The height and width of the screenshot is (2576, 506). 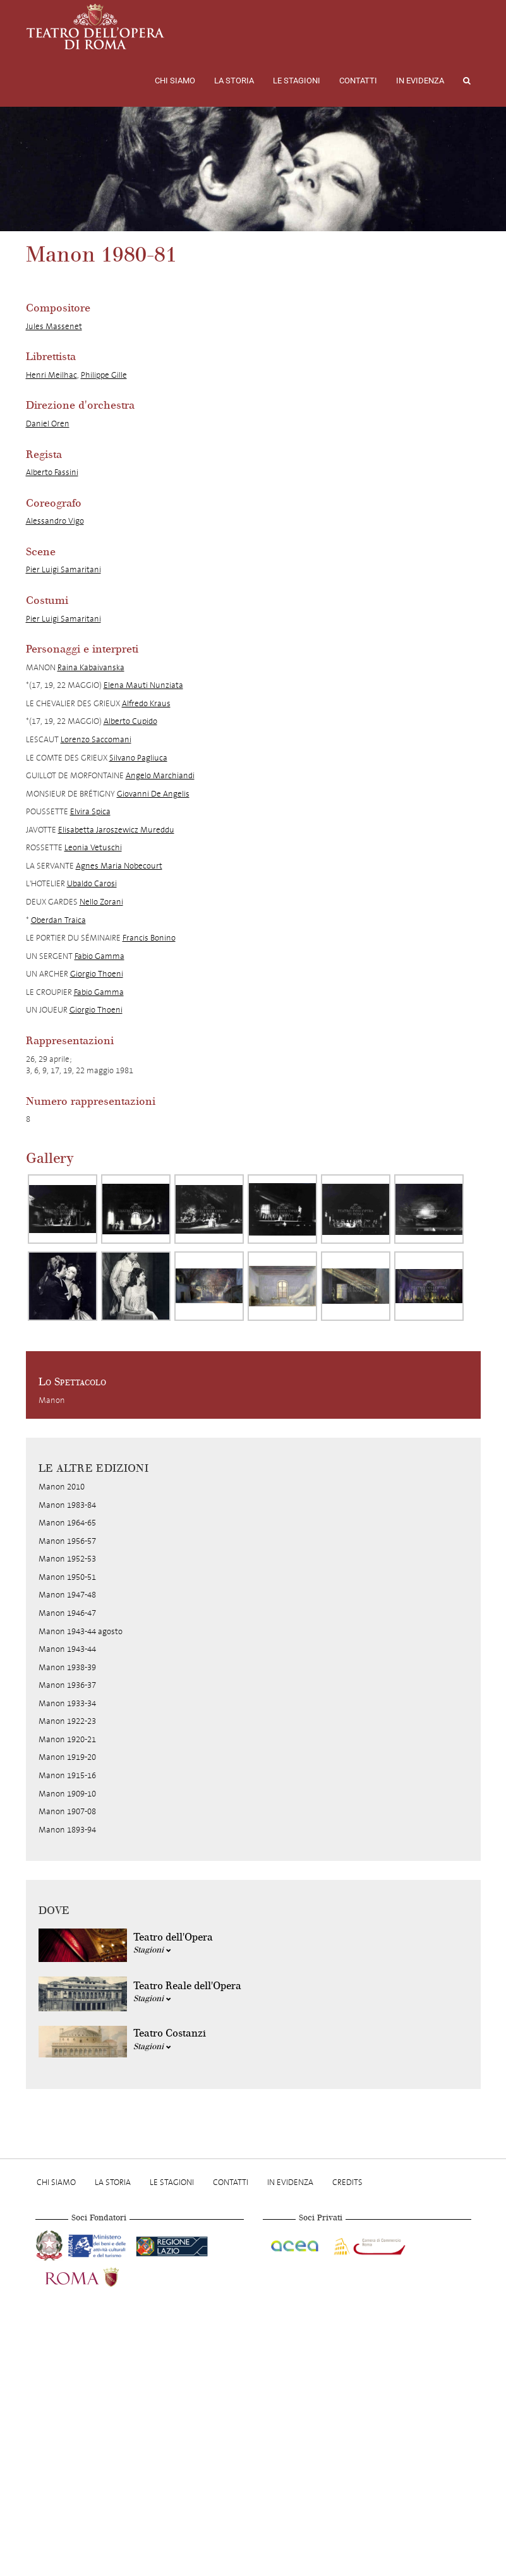 I want to click on Manon 1983-84, so click(x=67, y=1505).